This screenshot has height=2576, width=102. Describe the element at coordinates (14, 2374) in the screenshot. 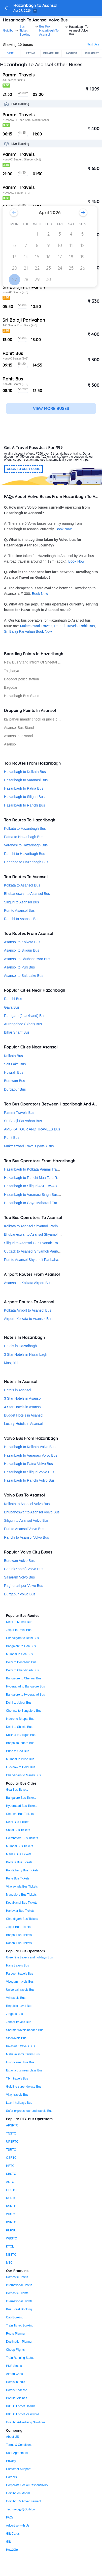

I see `Airport Cabs` at that location.